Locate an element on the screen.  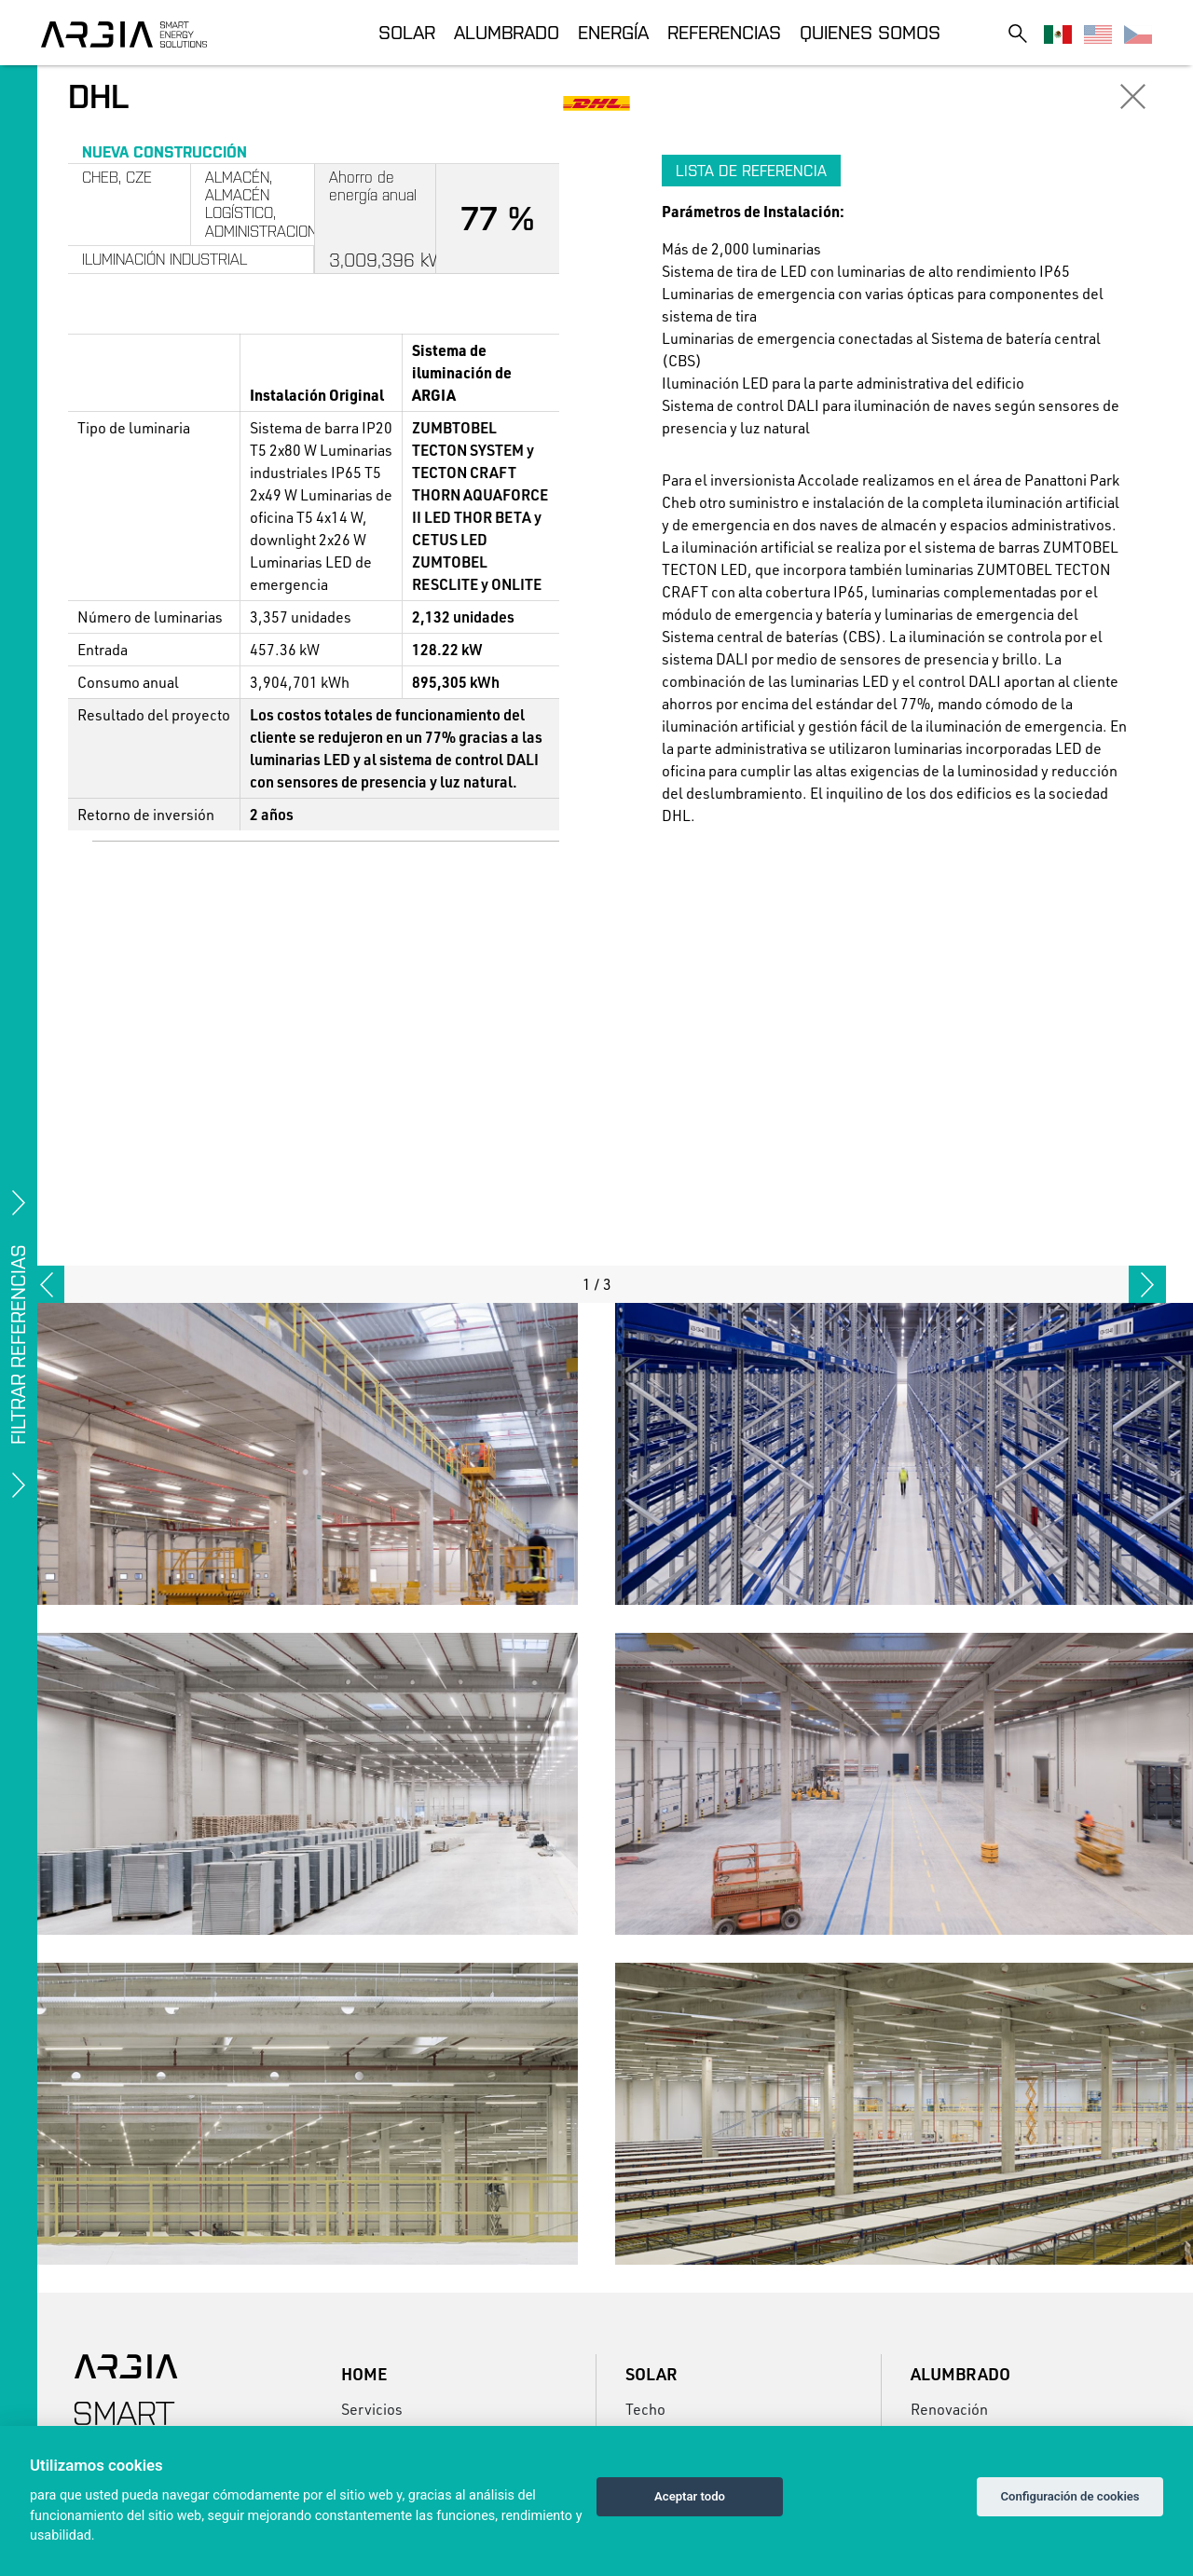
Servicios is located at coordinates (372, 2408).